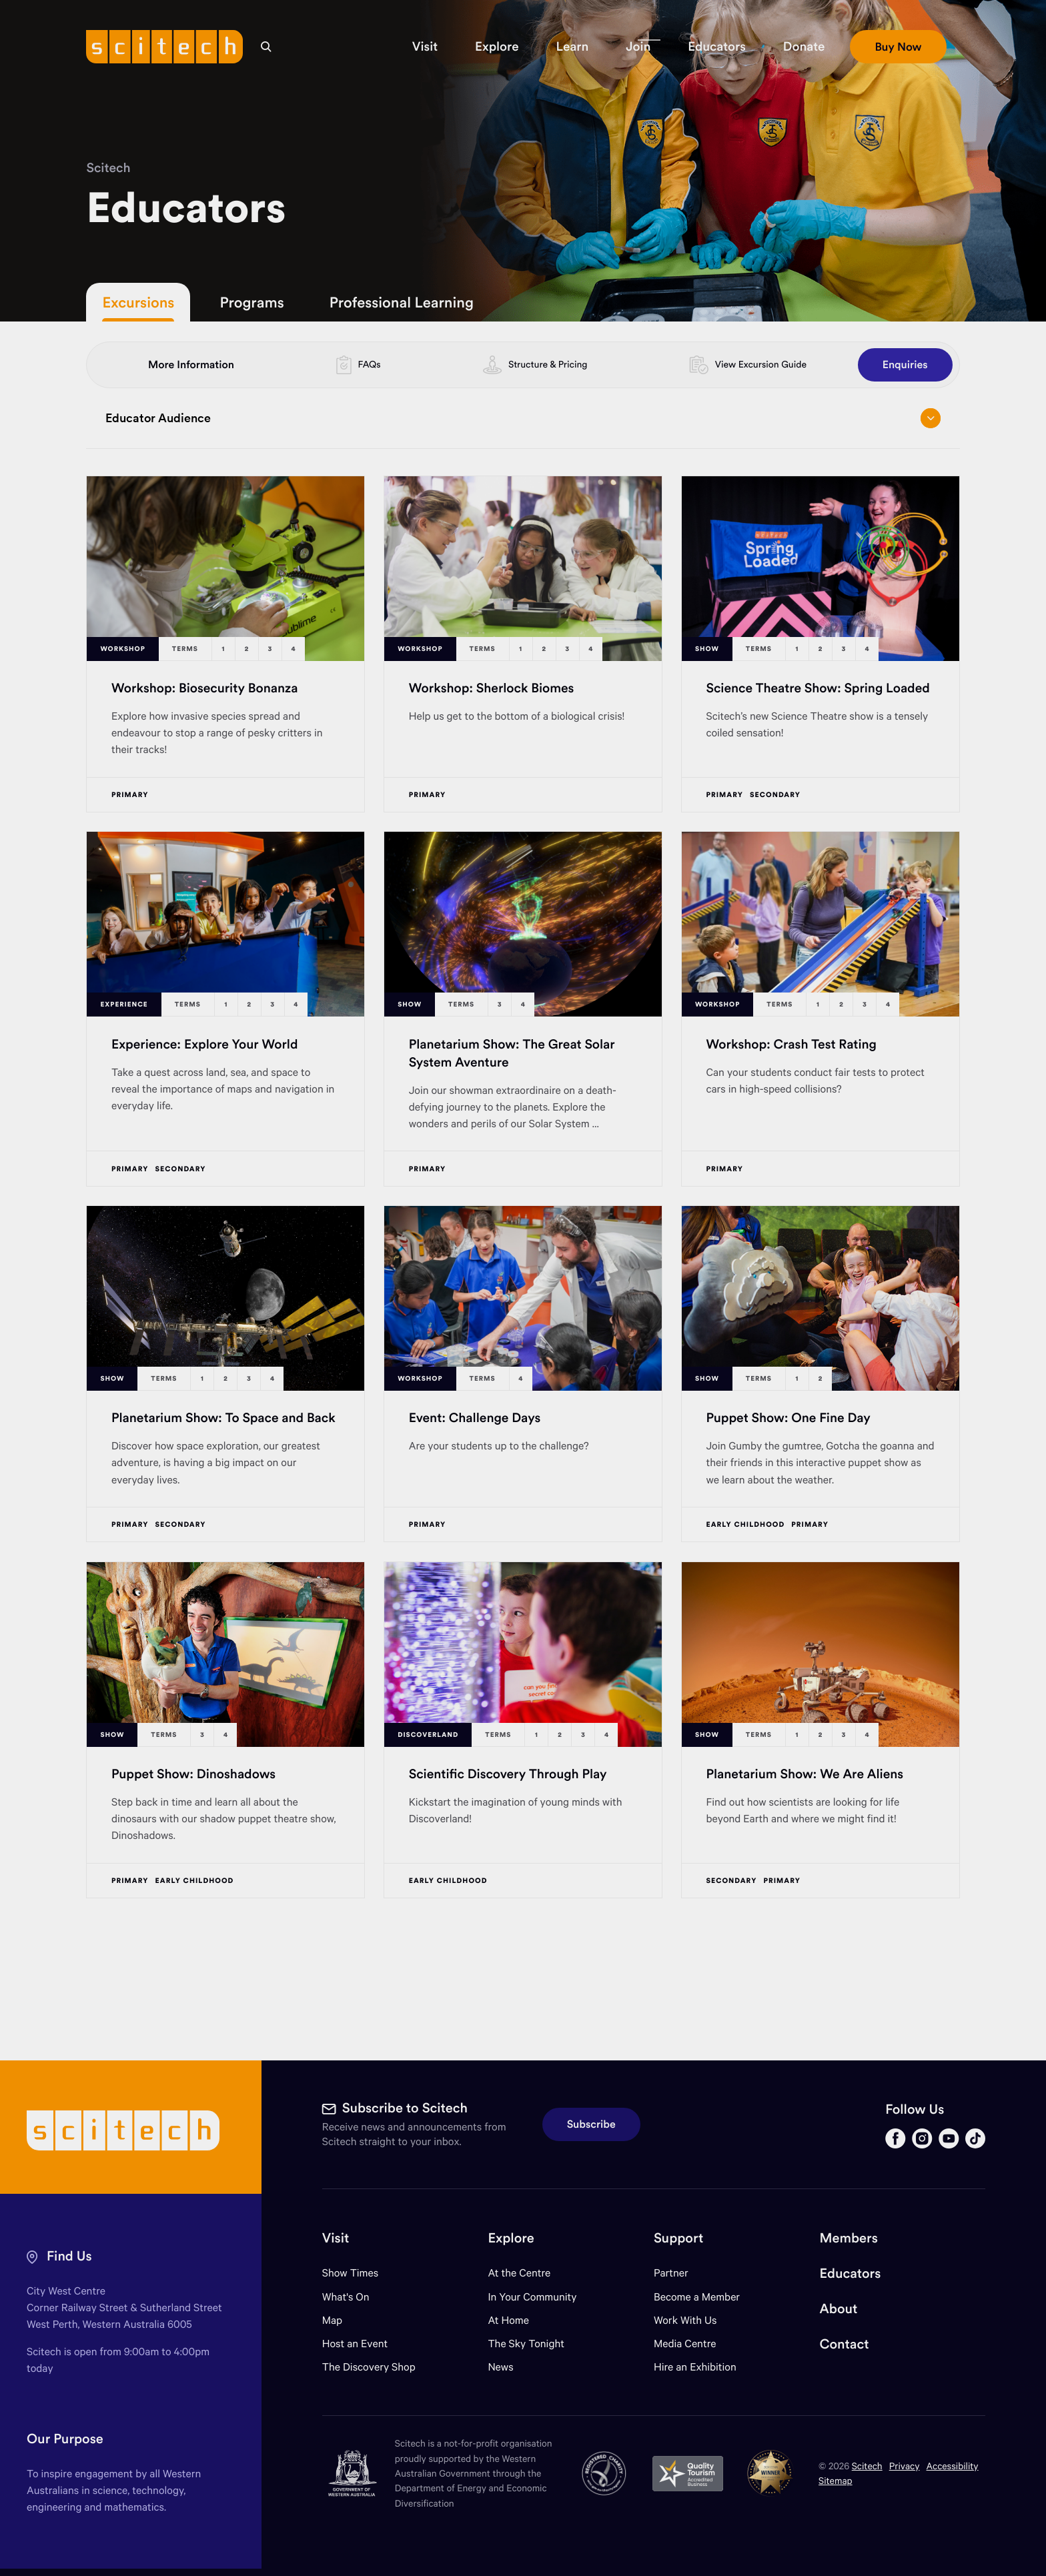 This screenshot has height=2576, width=1046. I want to click on At the Centre, so click(519, 2273).